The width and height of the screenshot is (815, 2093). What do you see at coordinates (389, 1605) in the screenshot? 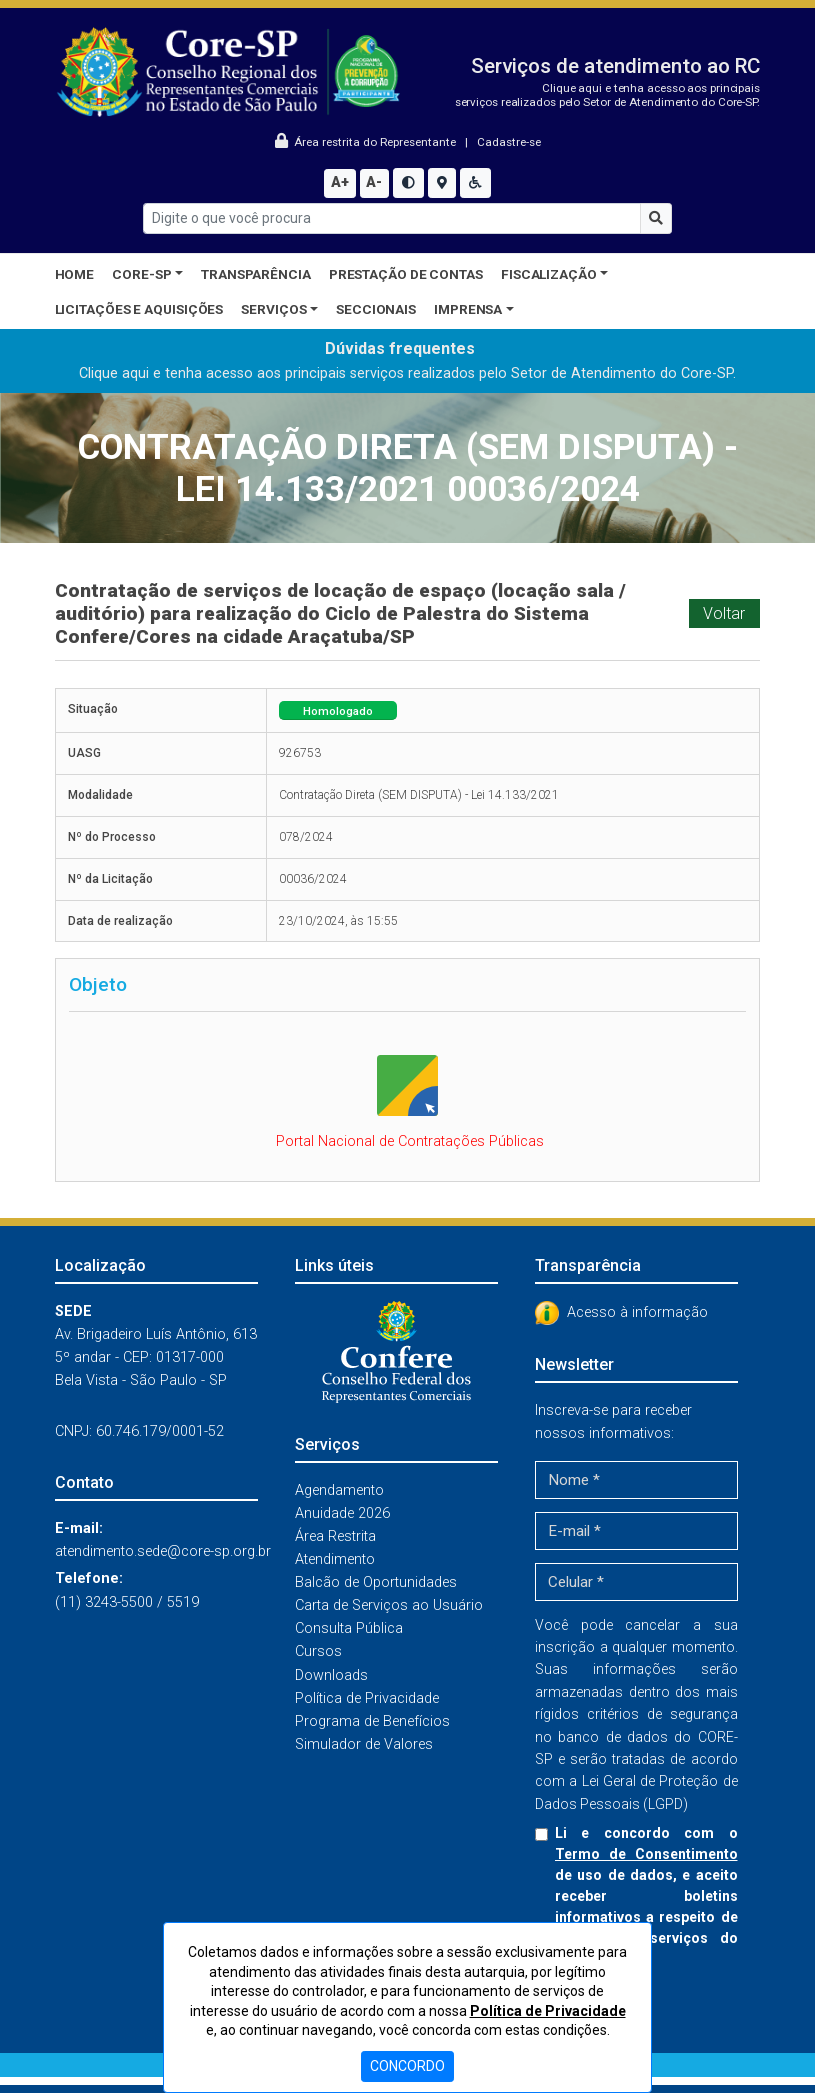
I see `Carta de Serviços ao Usuário` at bounding box center [389, 1605].